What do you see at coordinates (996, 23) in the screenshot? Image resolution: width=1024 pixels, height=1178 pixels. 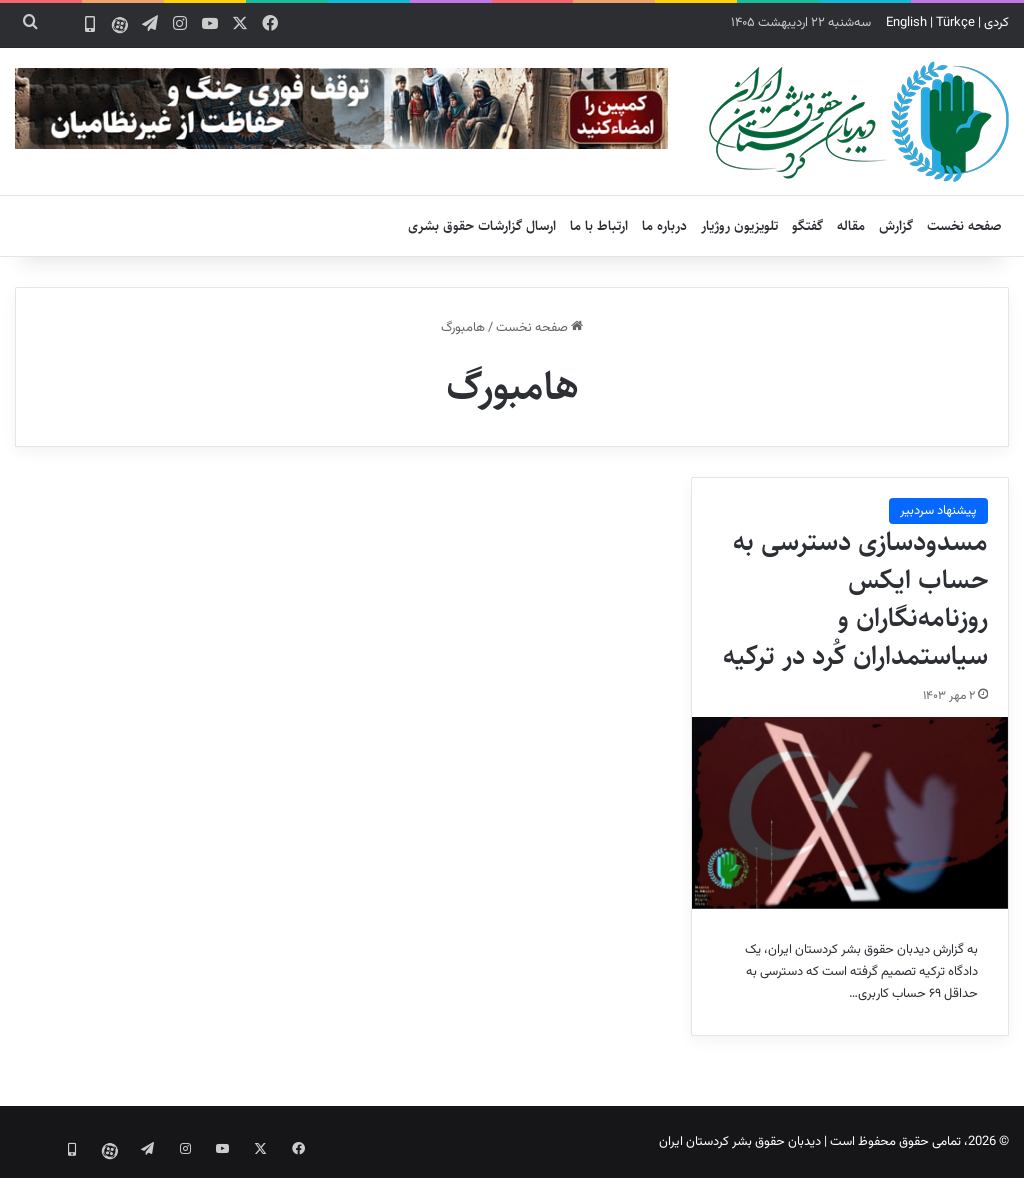 I see `کردی` at bounding box center [996, 23].